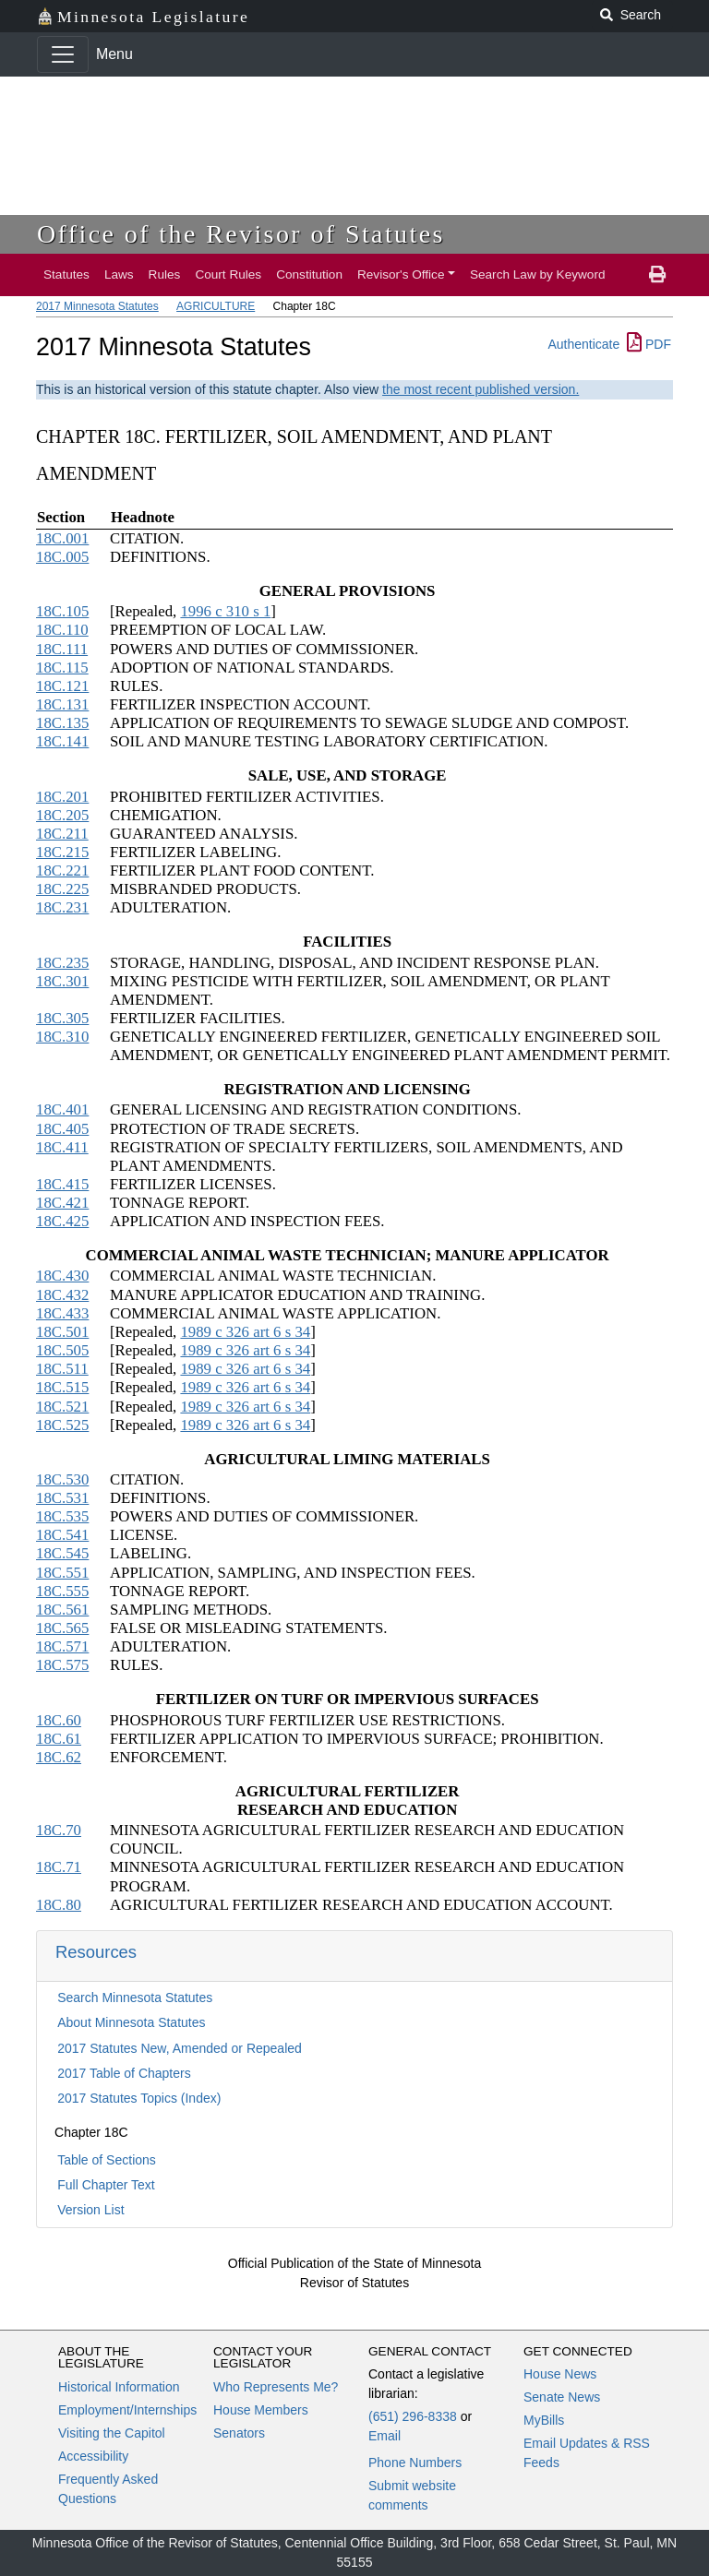 This screenshot has width=709, height=2576. Describe the element at coordinates (58, 1830) in the screenshot. I see `18C.70` at that location.